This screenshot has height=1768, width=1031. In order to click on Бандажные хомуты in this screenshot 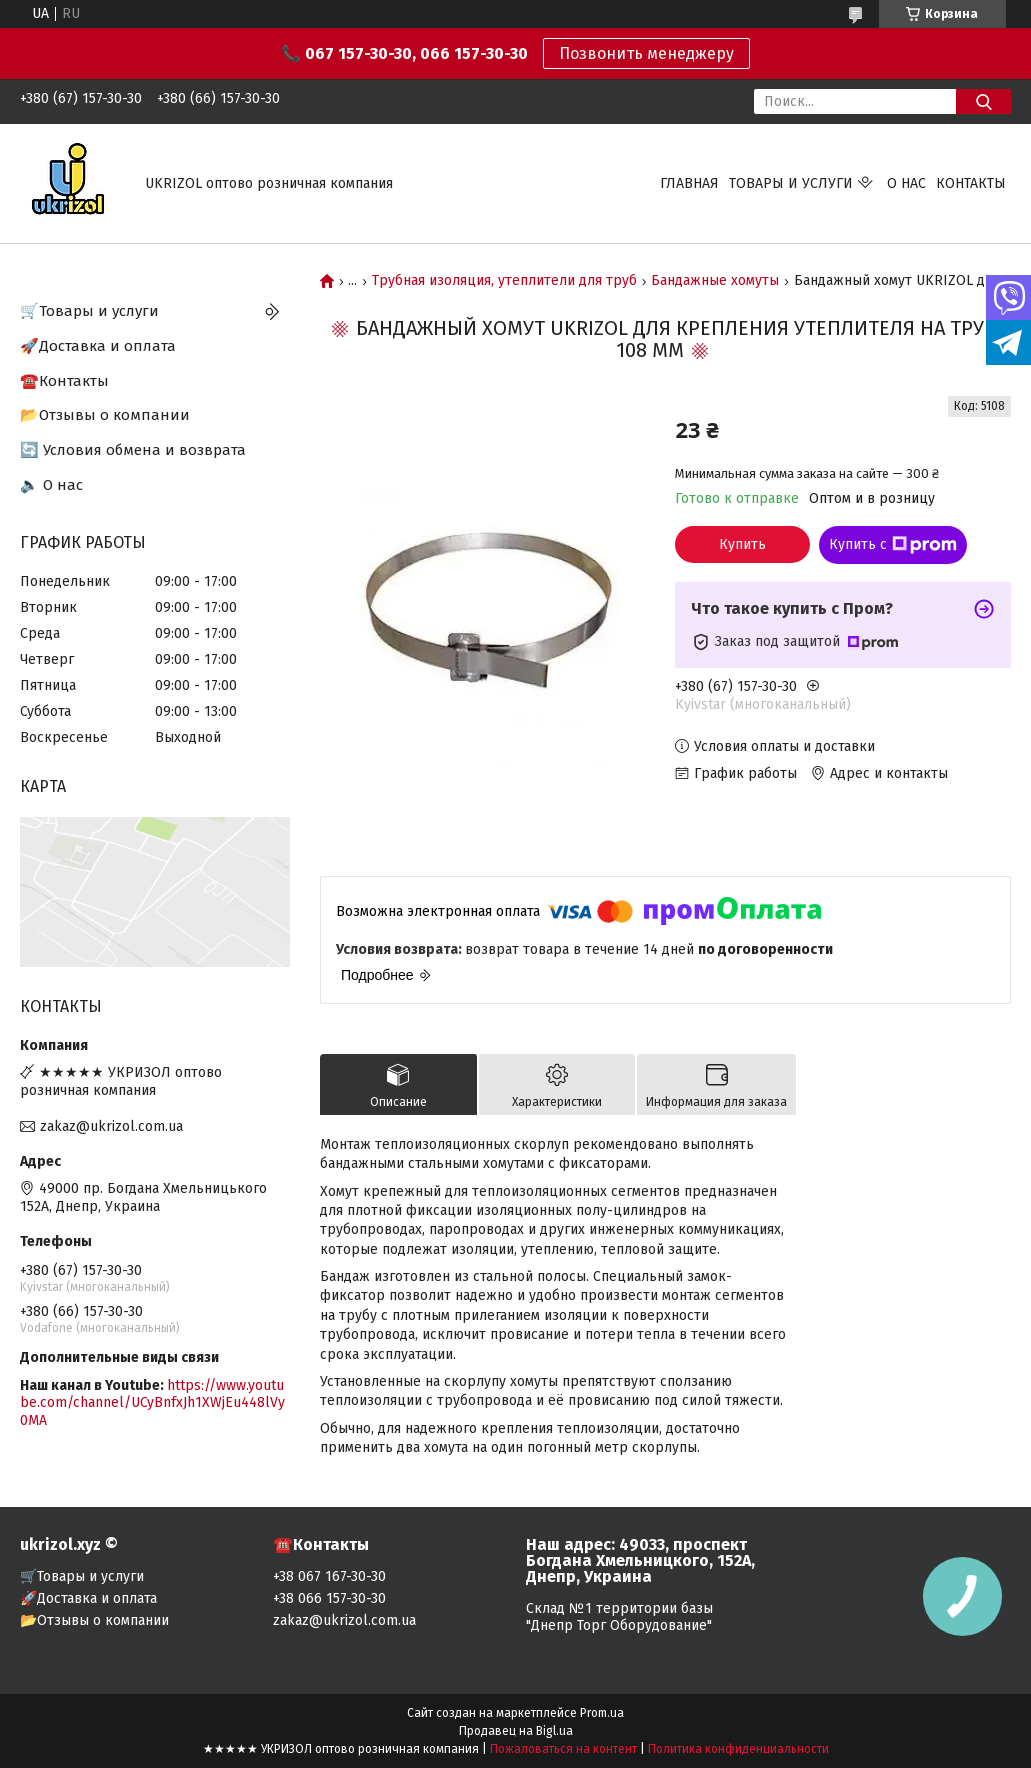, I will do `click(715, 281)`.